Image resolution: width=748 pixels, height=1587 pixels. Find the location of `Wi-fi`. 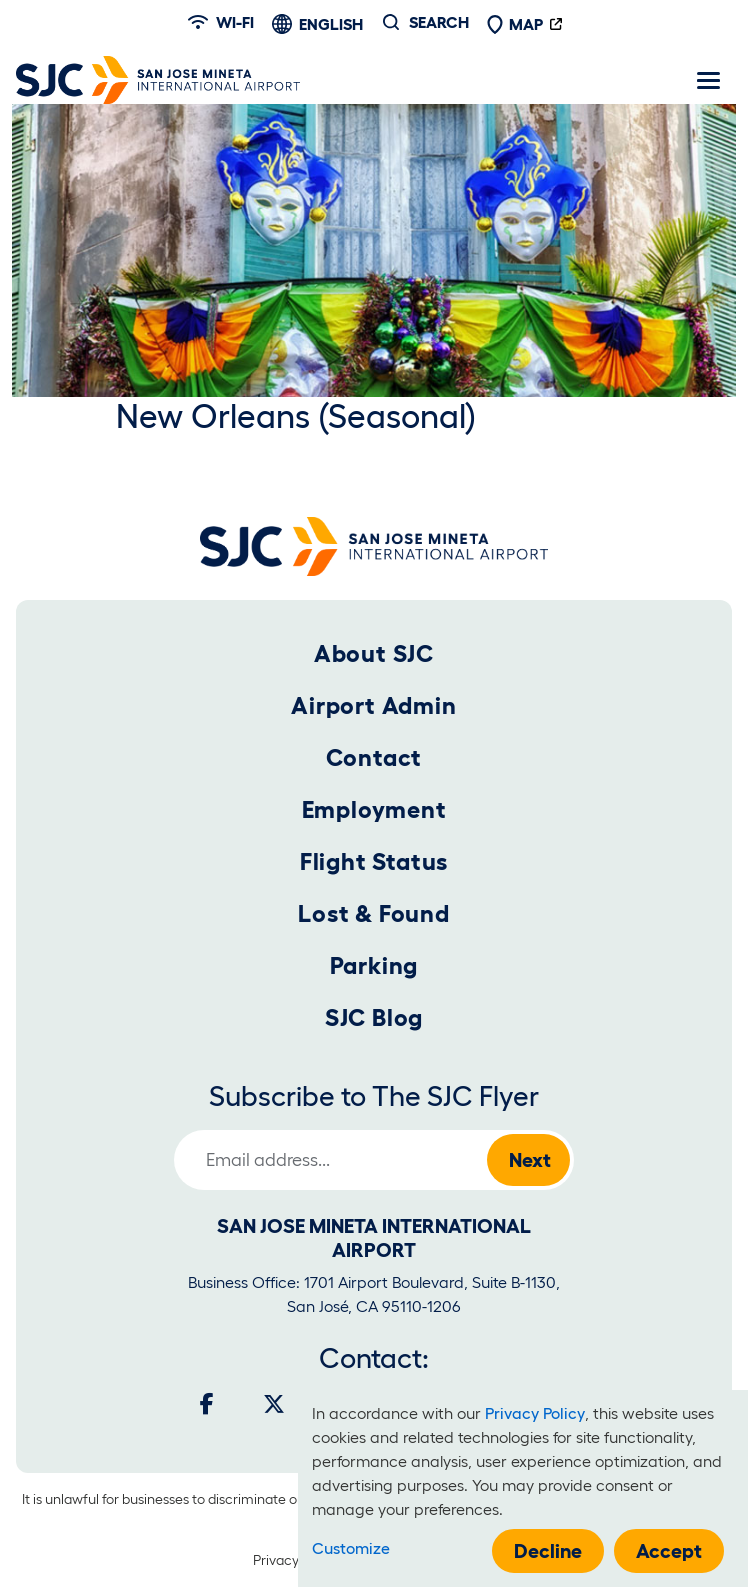

Wi-fi is located at coordinates (221, 22).